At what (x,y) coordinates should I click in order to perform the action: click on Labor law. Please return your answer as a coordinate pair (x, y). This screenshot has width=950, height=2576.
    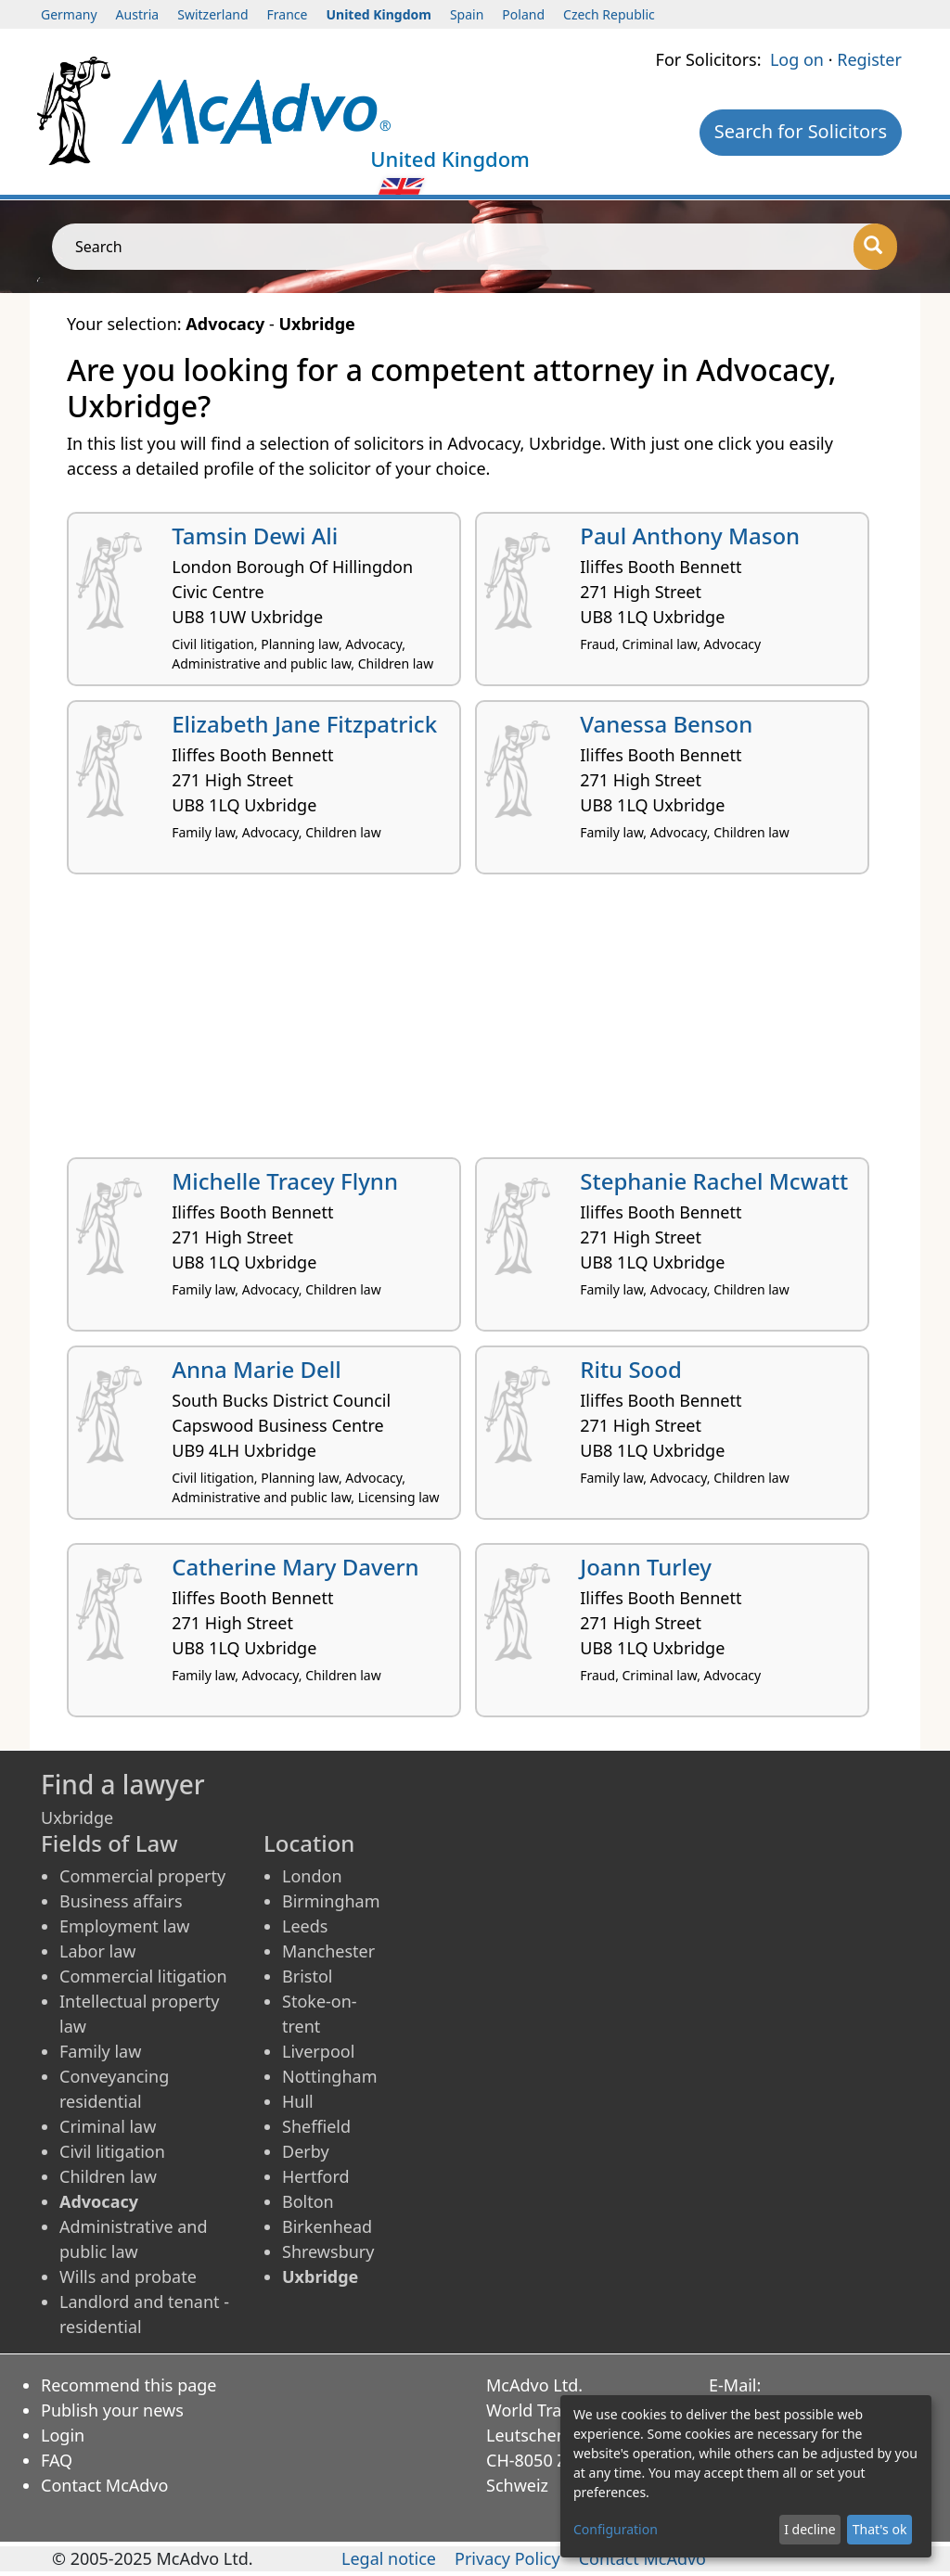
    Looking at the image, I should click on (97, 1951).